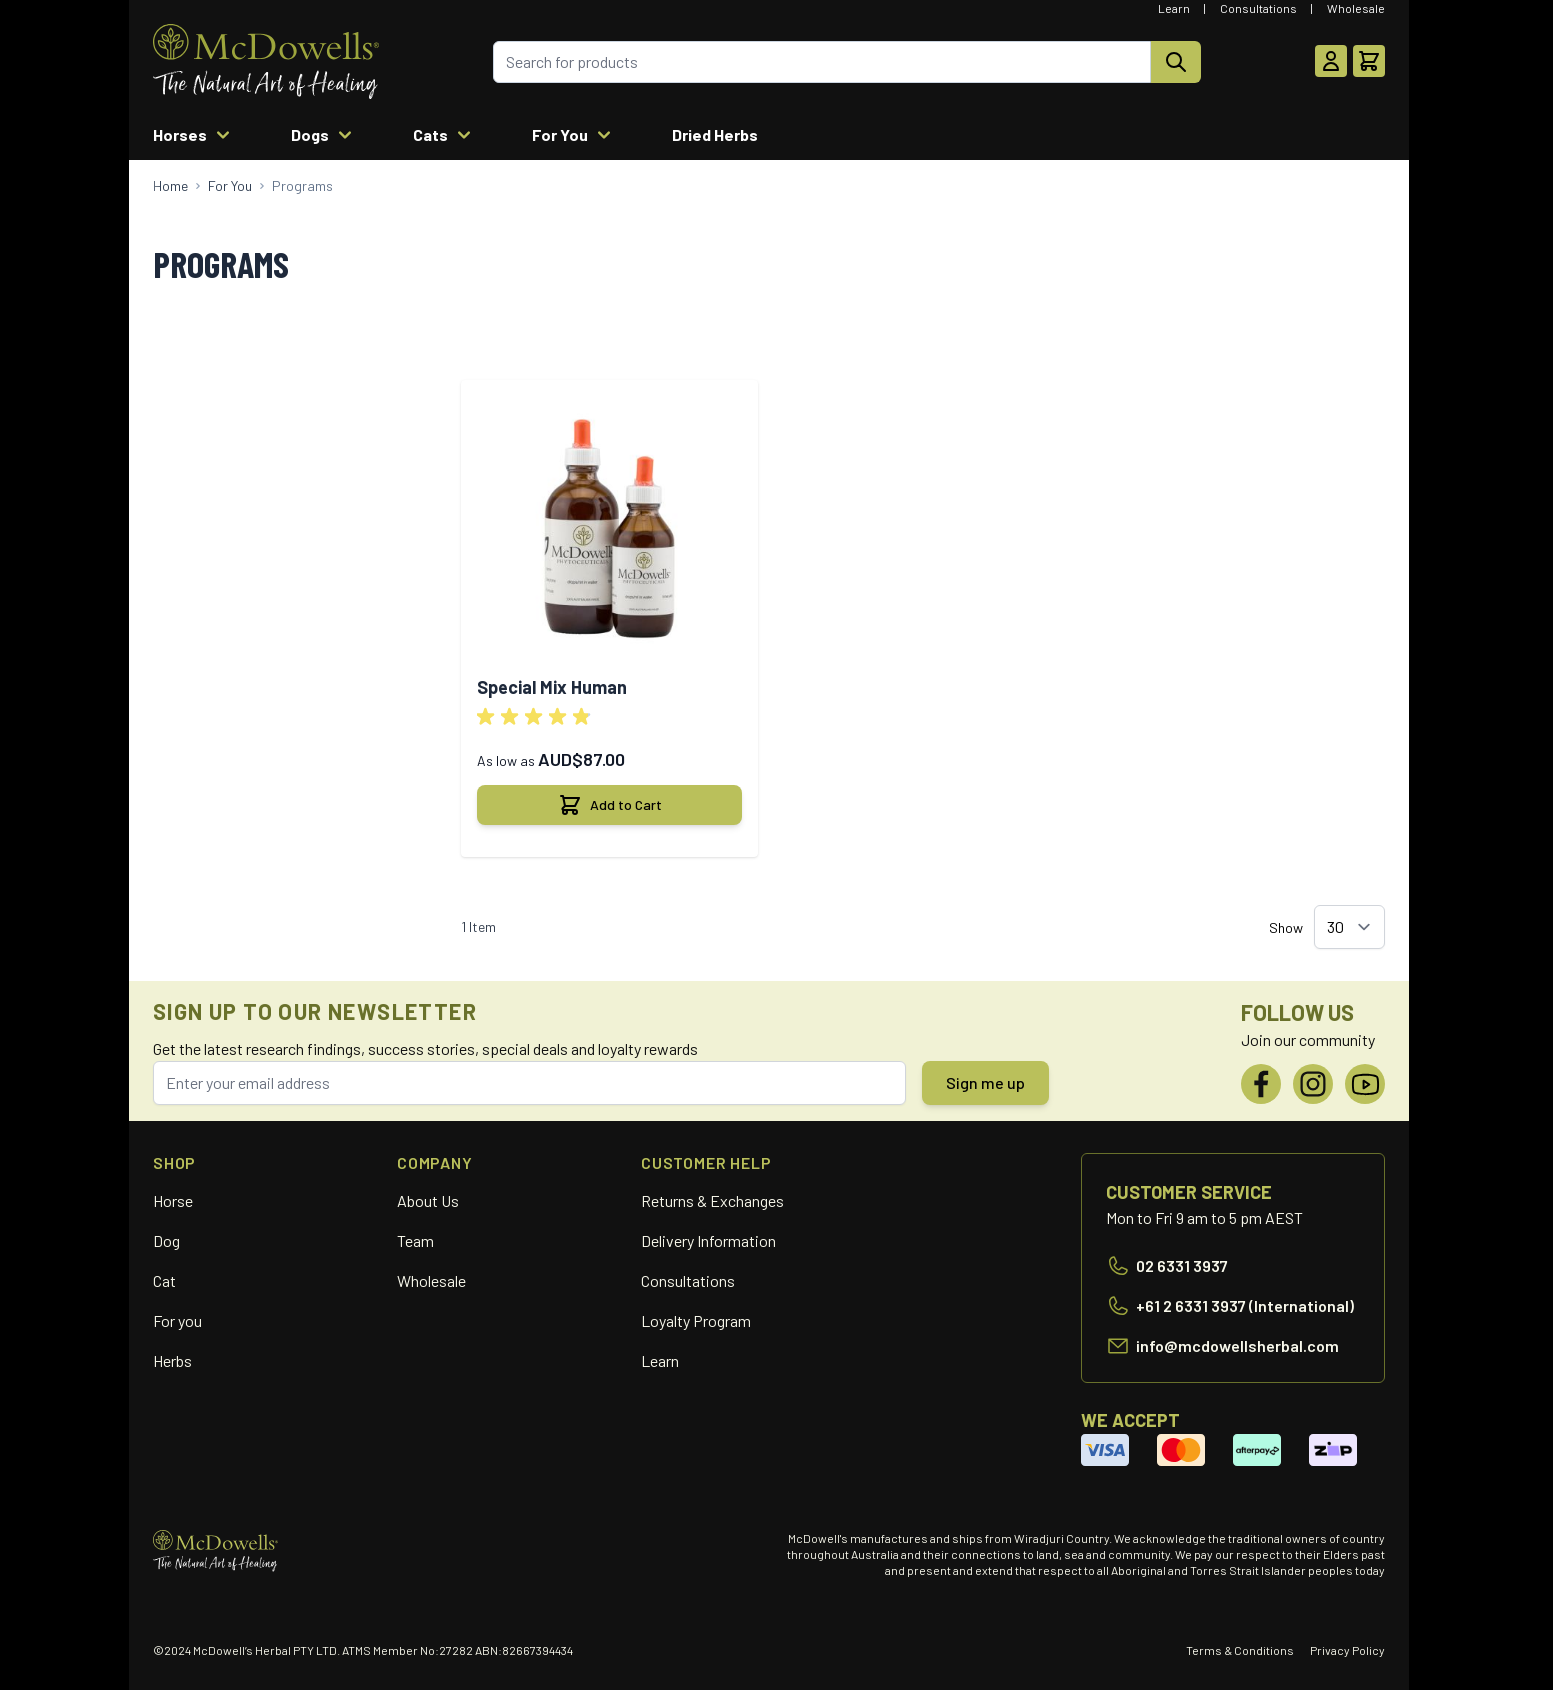 Image resolution: width=1553 pixels, height=1690 pixels. I want to click on For you, so click(177, 1320).